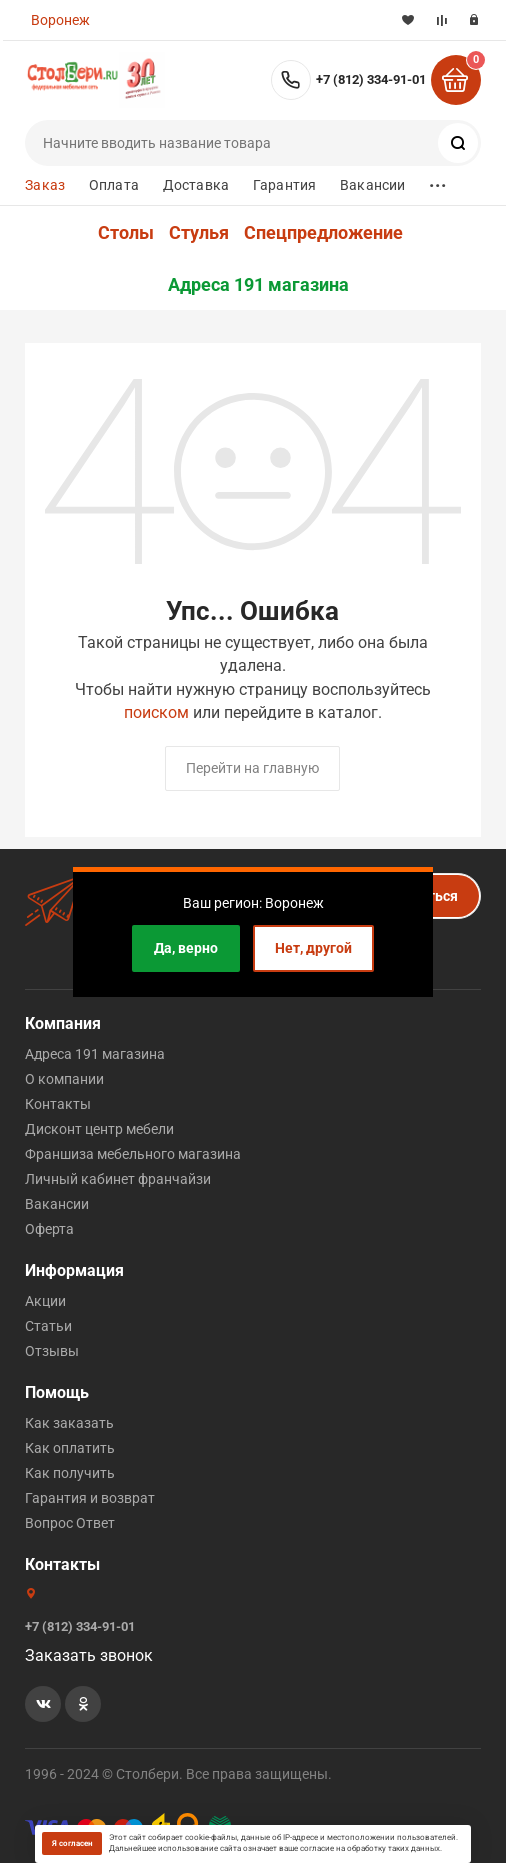 This screenshot has width=506, height=1863. I want to click on Акции, so click(45, 1301).